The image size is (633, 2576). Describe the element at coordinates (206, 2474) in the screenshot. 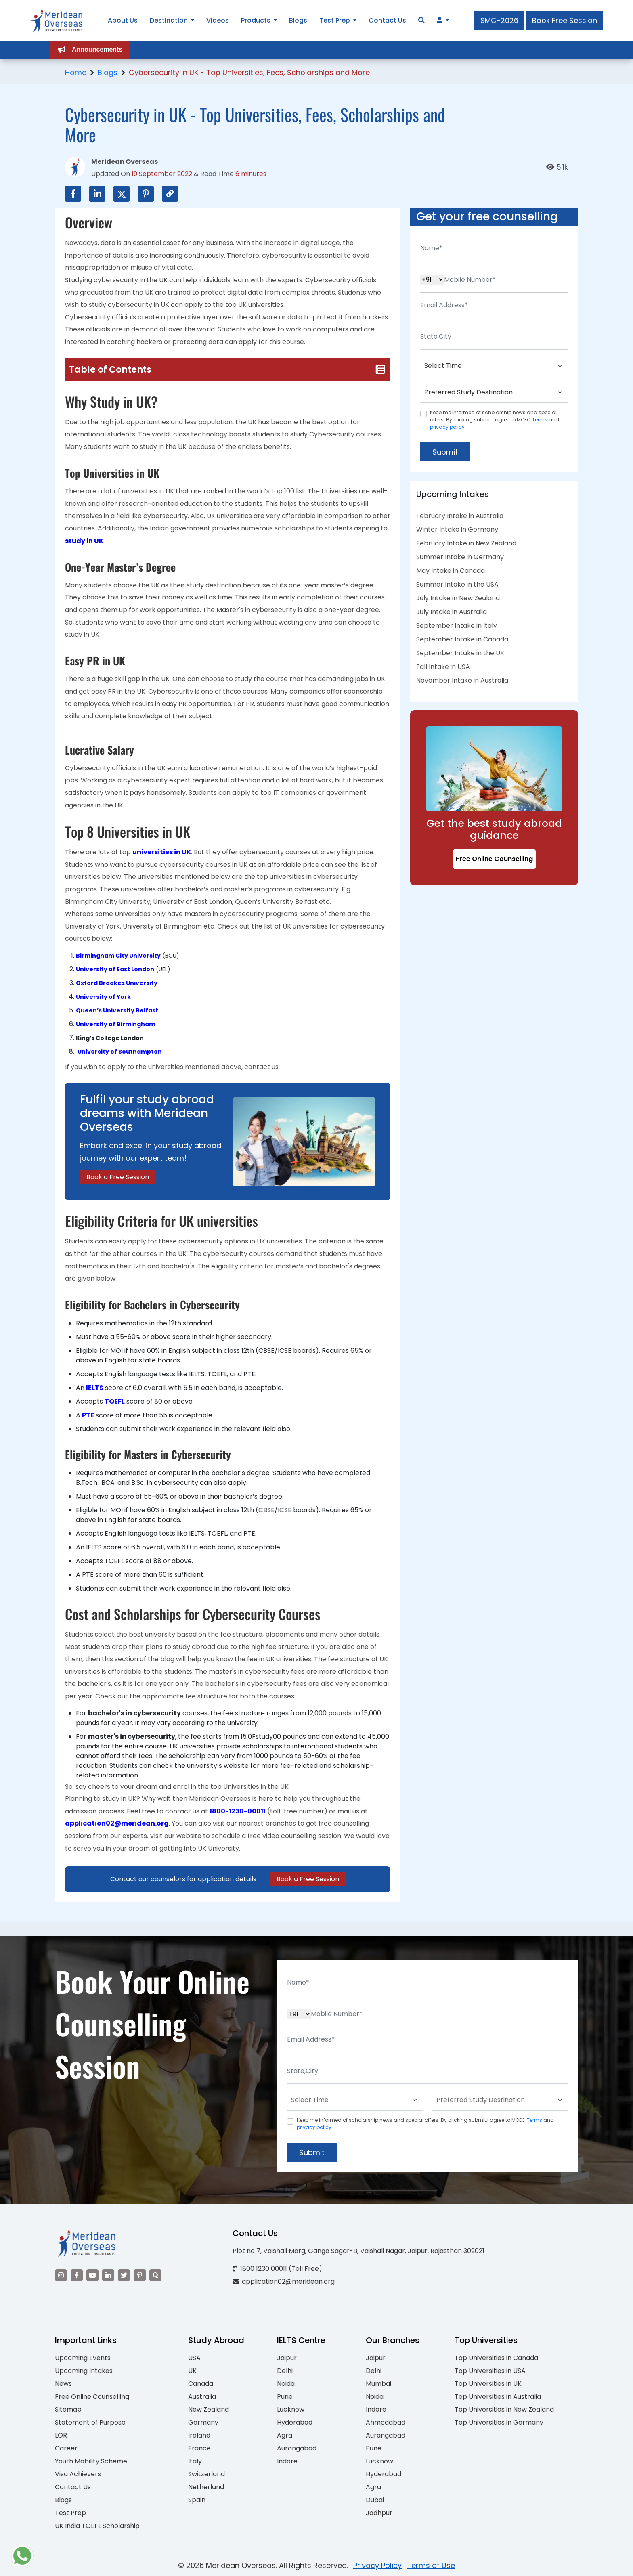

I see `Switzerland` at that location.